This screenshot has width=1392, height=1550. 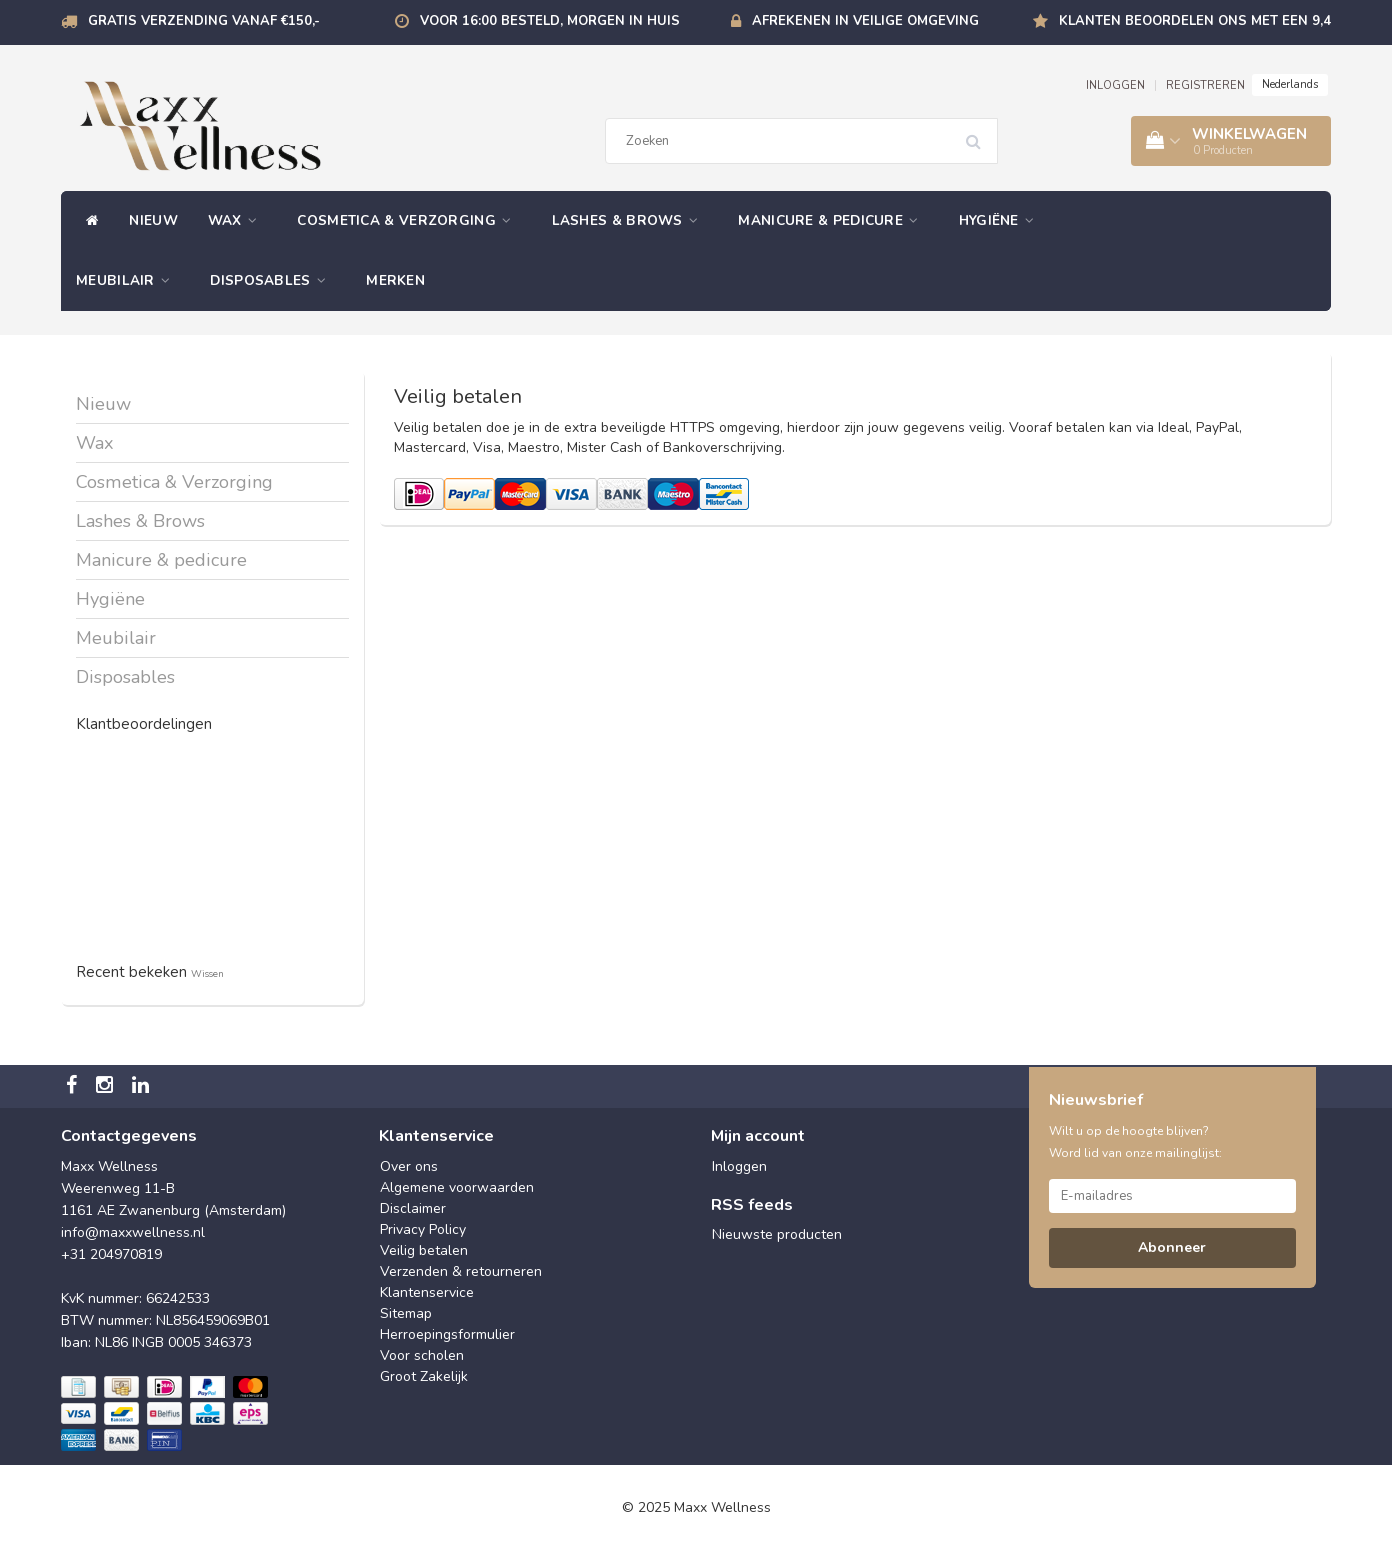 I want to click on Lashes & Brows, so click(x=630, y=220).